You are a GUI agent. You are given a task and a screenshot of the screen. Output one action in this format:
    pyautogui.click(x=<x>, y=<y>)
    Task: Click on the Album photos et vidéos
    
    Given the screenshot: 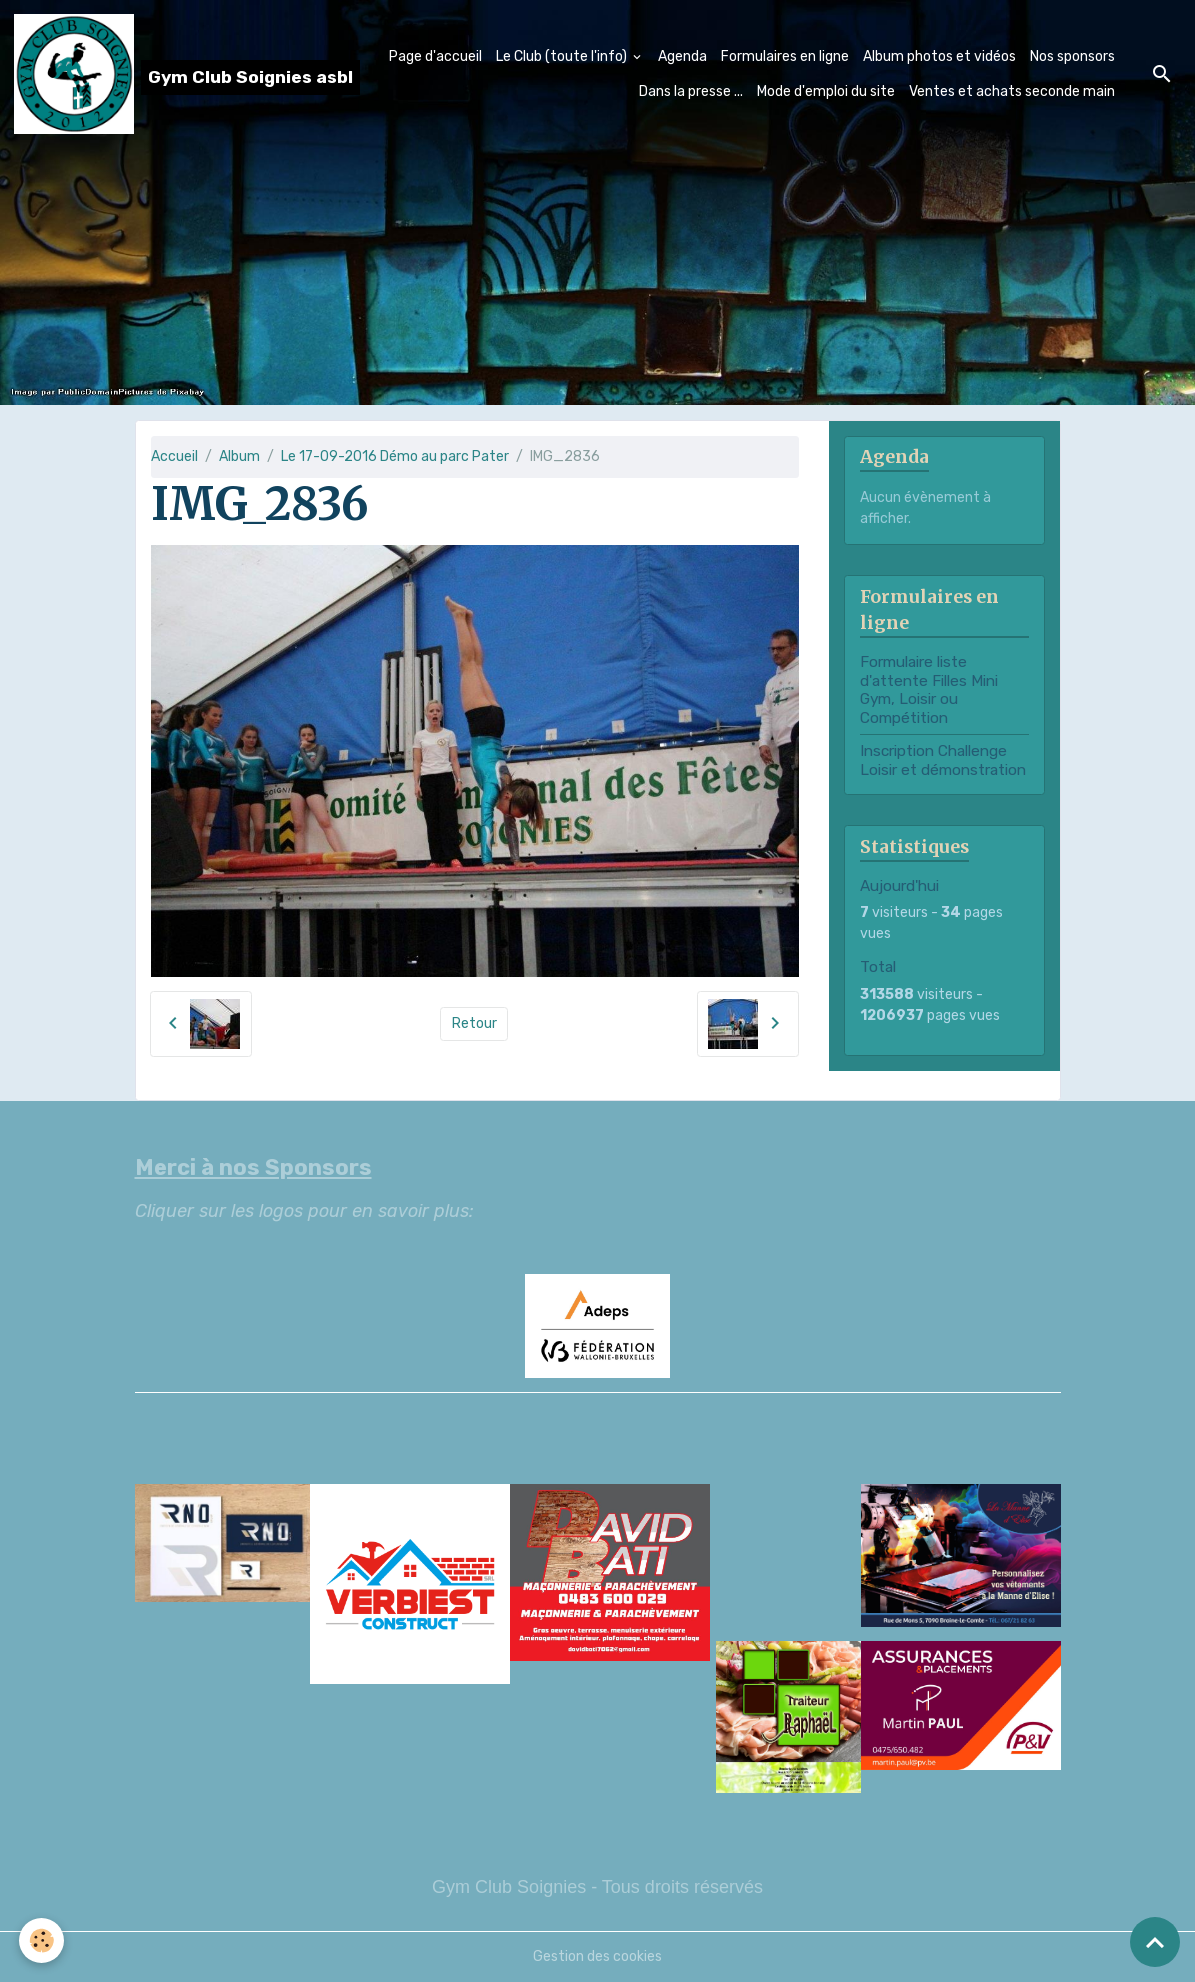 What is the action you would take?
    pyautogui.click(x=939, y=56)
    